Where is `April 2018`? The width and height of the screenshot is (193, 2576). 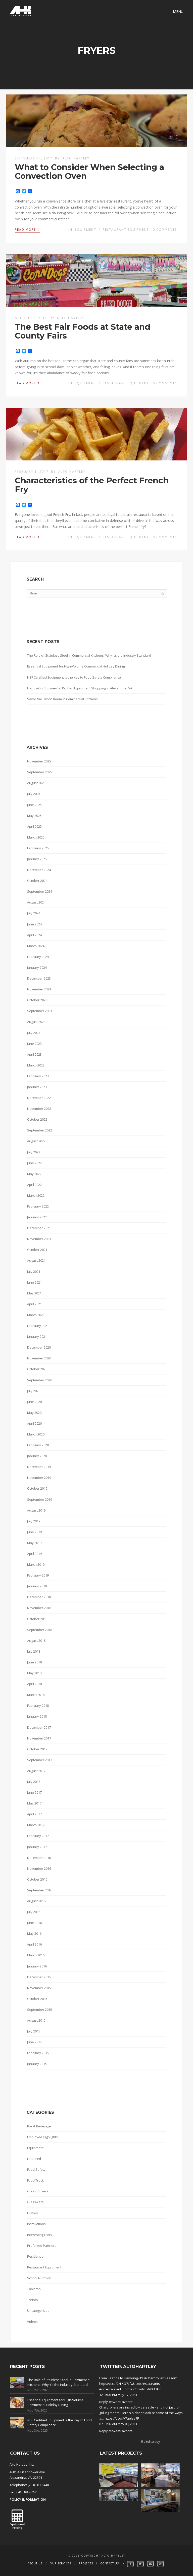 April 2018 is located at coordinates (34, 1684).